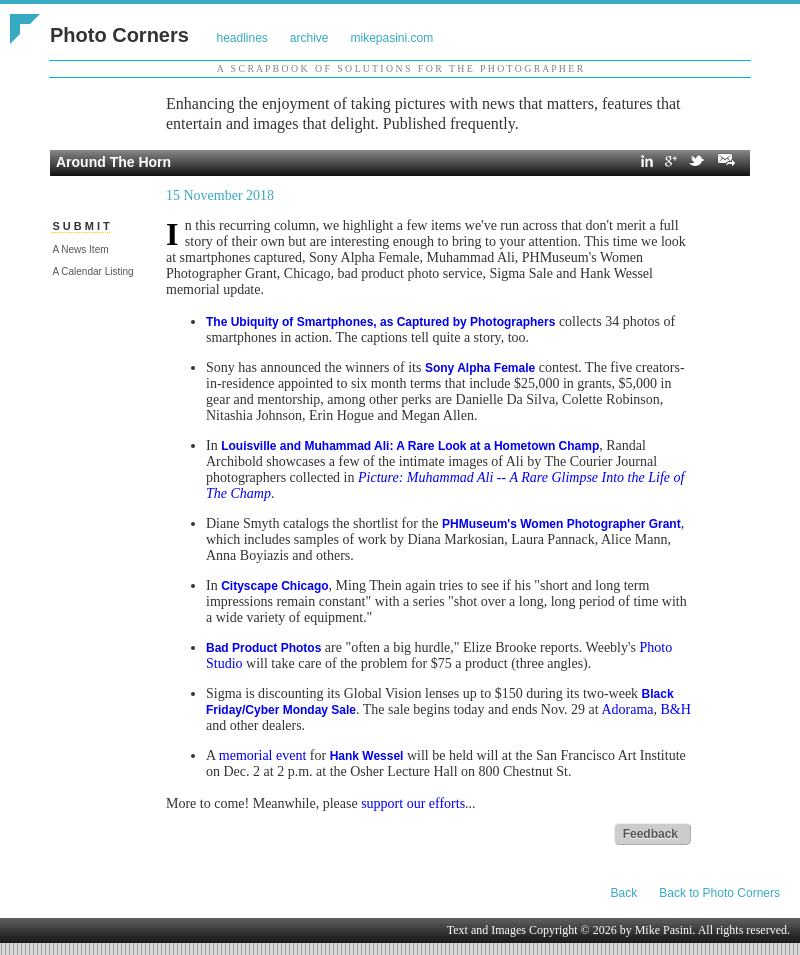 This screenshot has width=800, height=955. I want to click on mikepasini.com, so click(392, 38).